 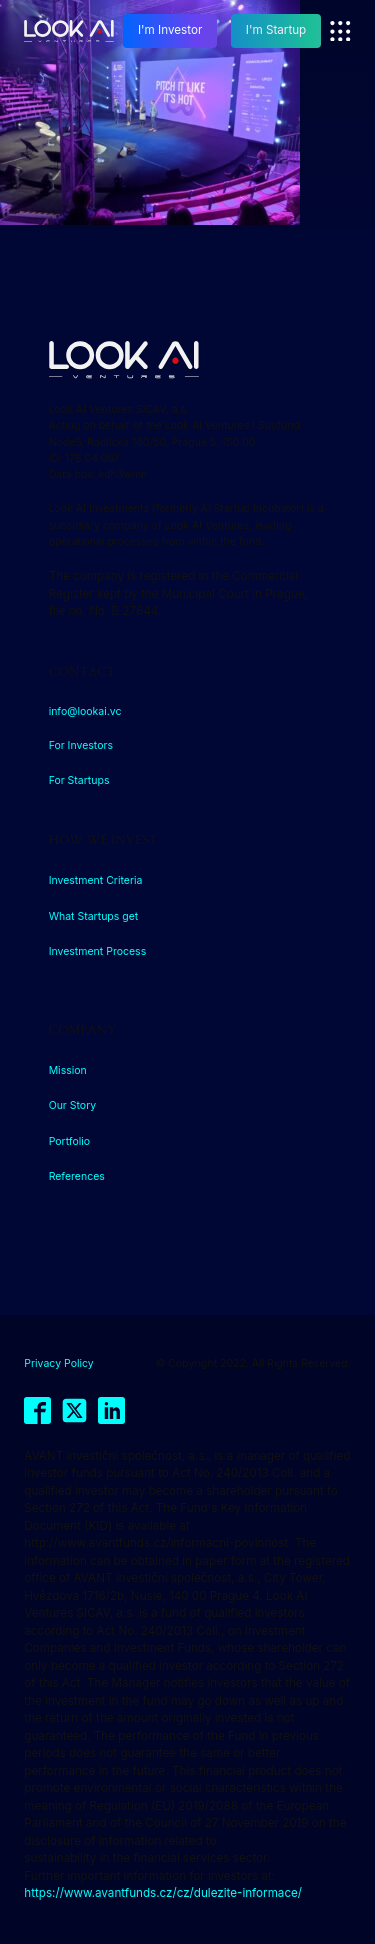 I want to click on Privacy Policy, so click(x=58, y=1363).